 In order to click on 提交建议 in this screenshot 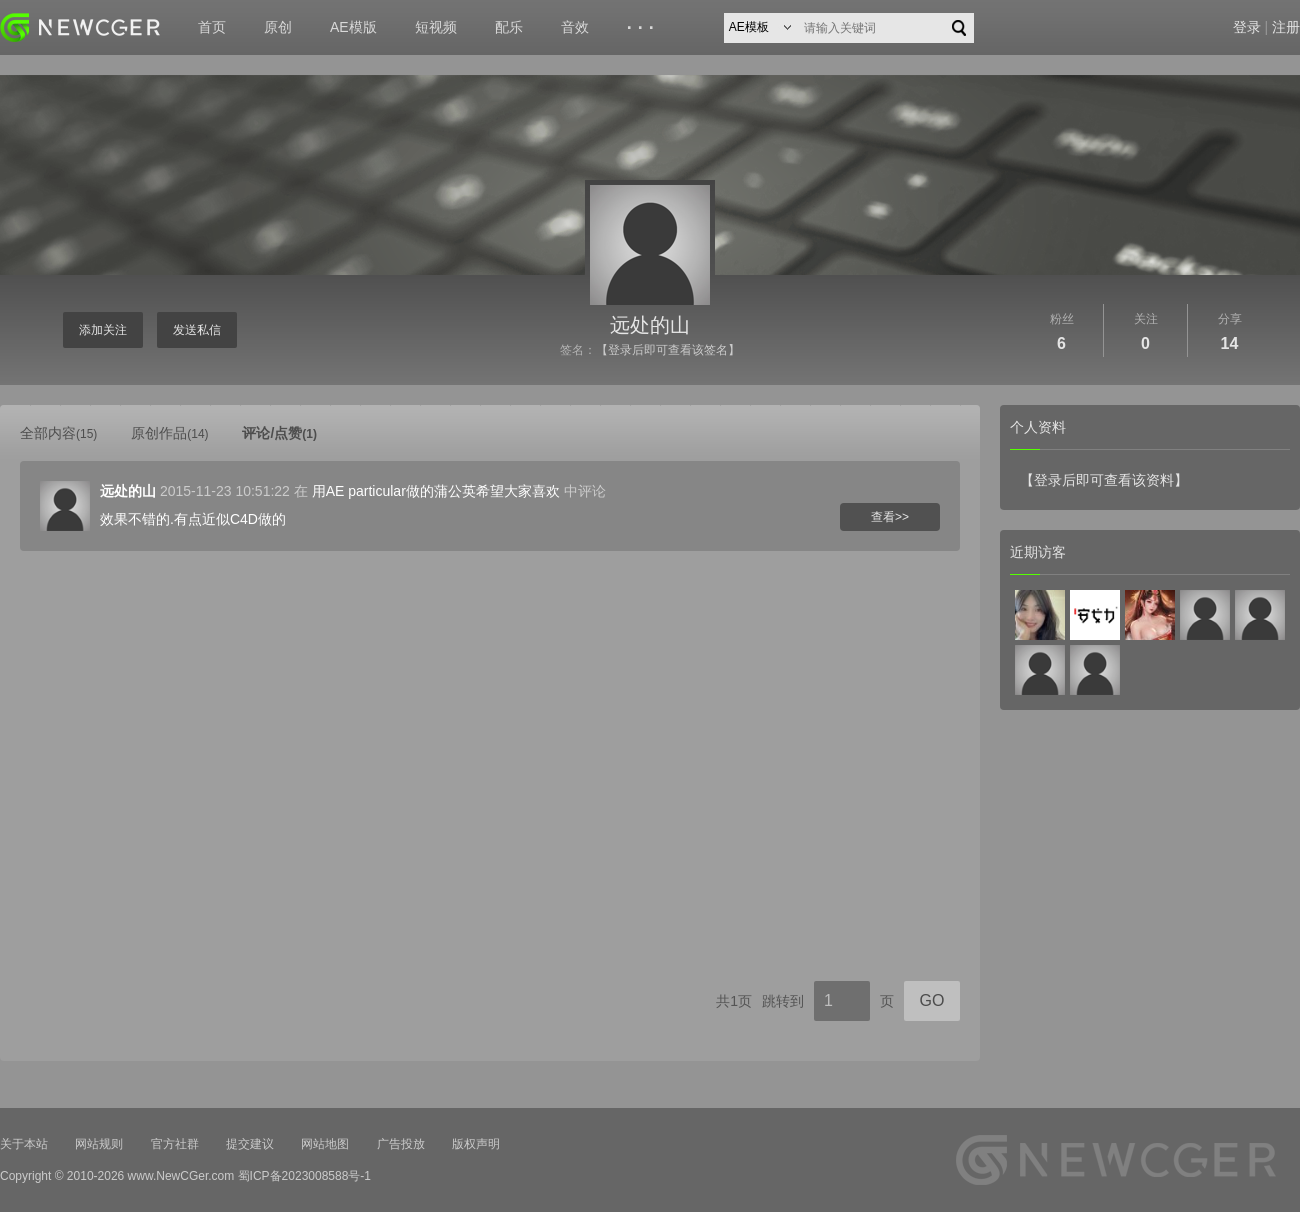, I will do `click(250, 1144)`.